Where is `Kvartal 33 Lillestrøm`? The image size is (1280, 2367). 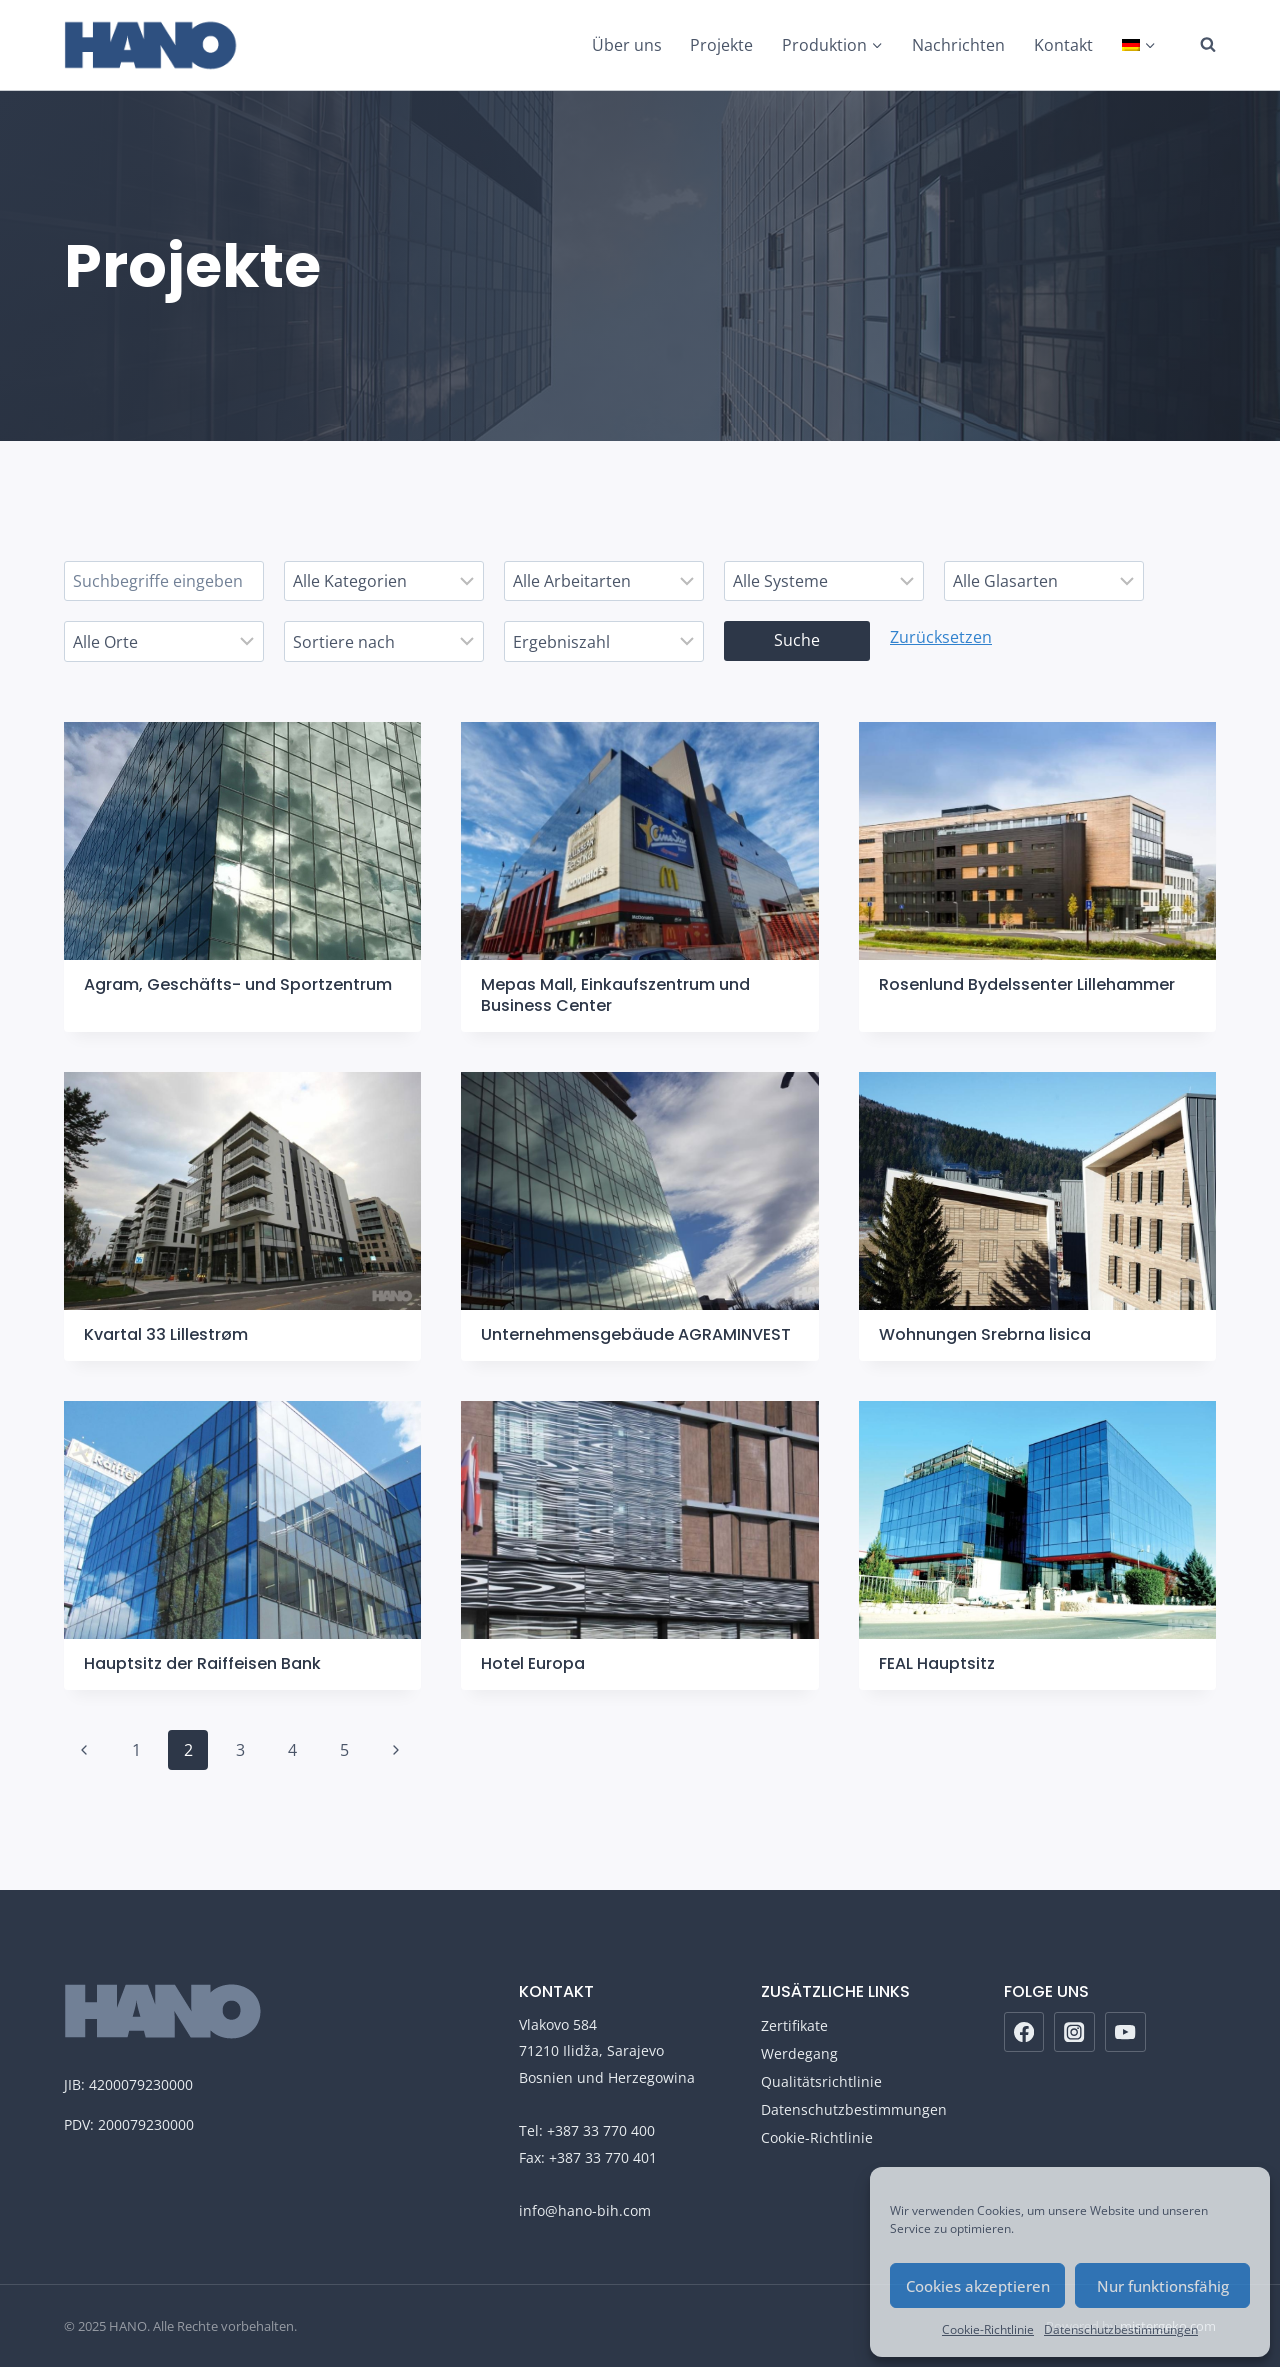 Kvartal 33 Lillestrøm is located at coordinates (166, 1334).